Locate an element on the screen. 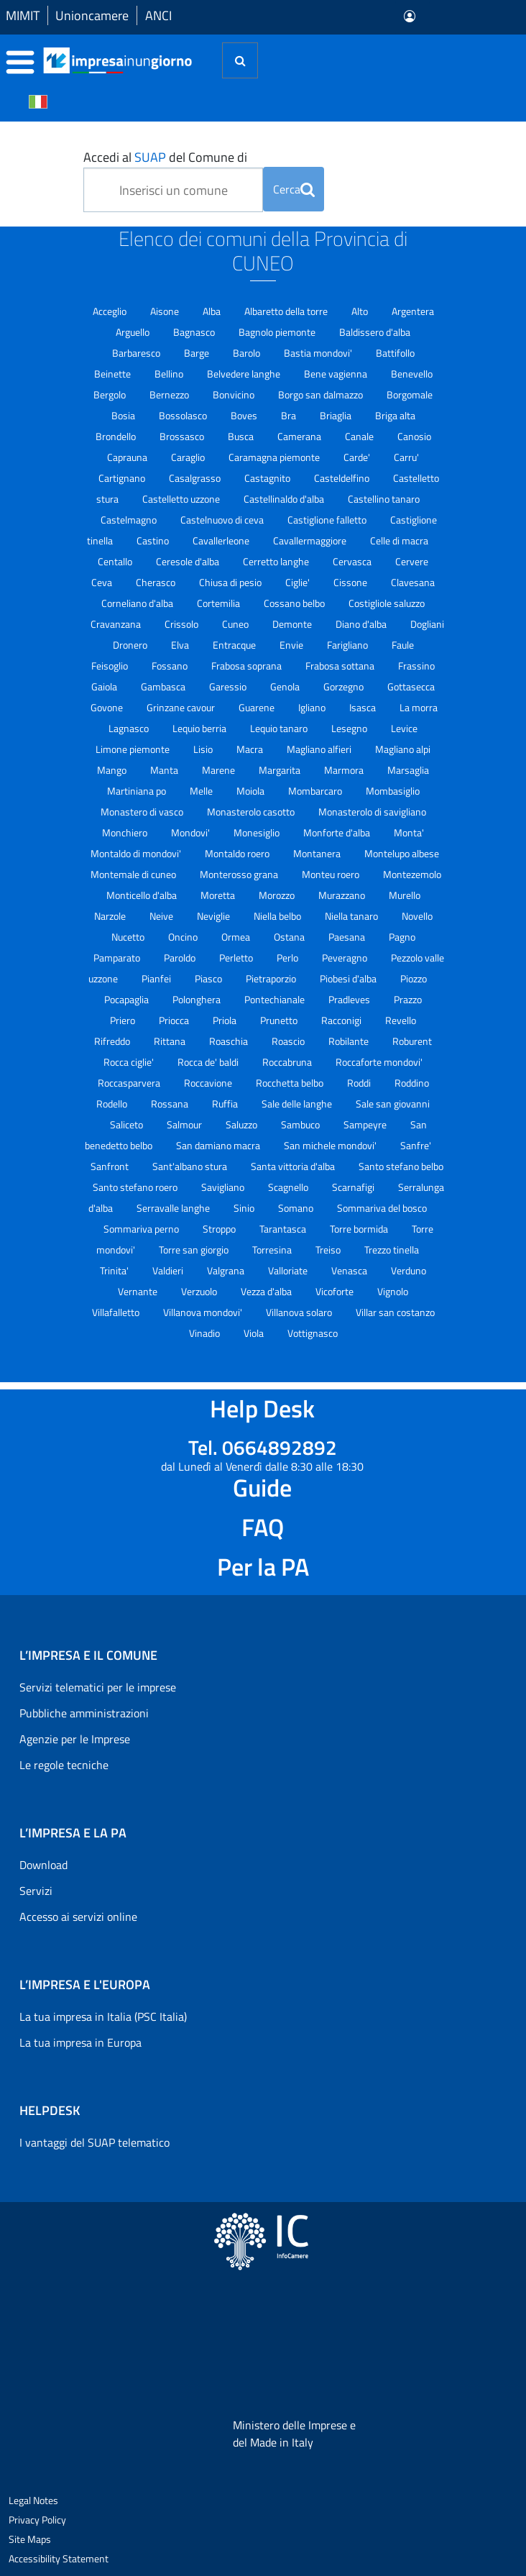 The width and height of the screenshot is (526, 2576). Accesso ai servizi online is located at coordinates (78, 1916).